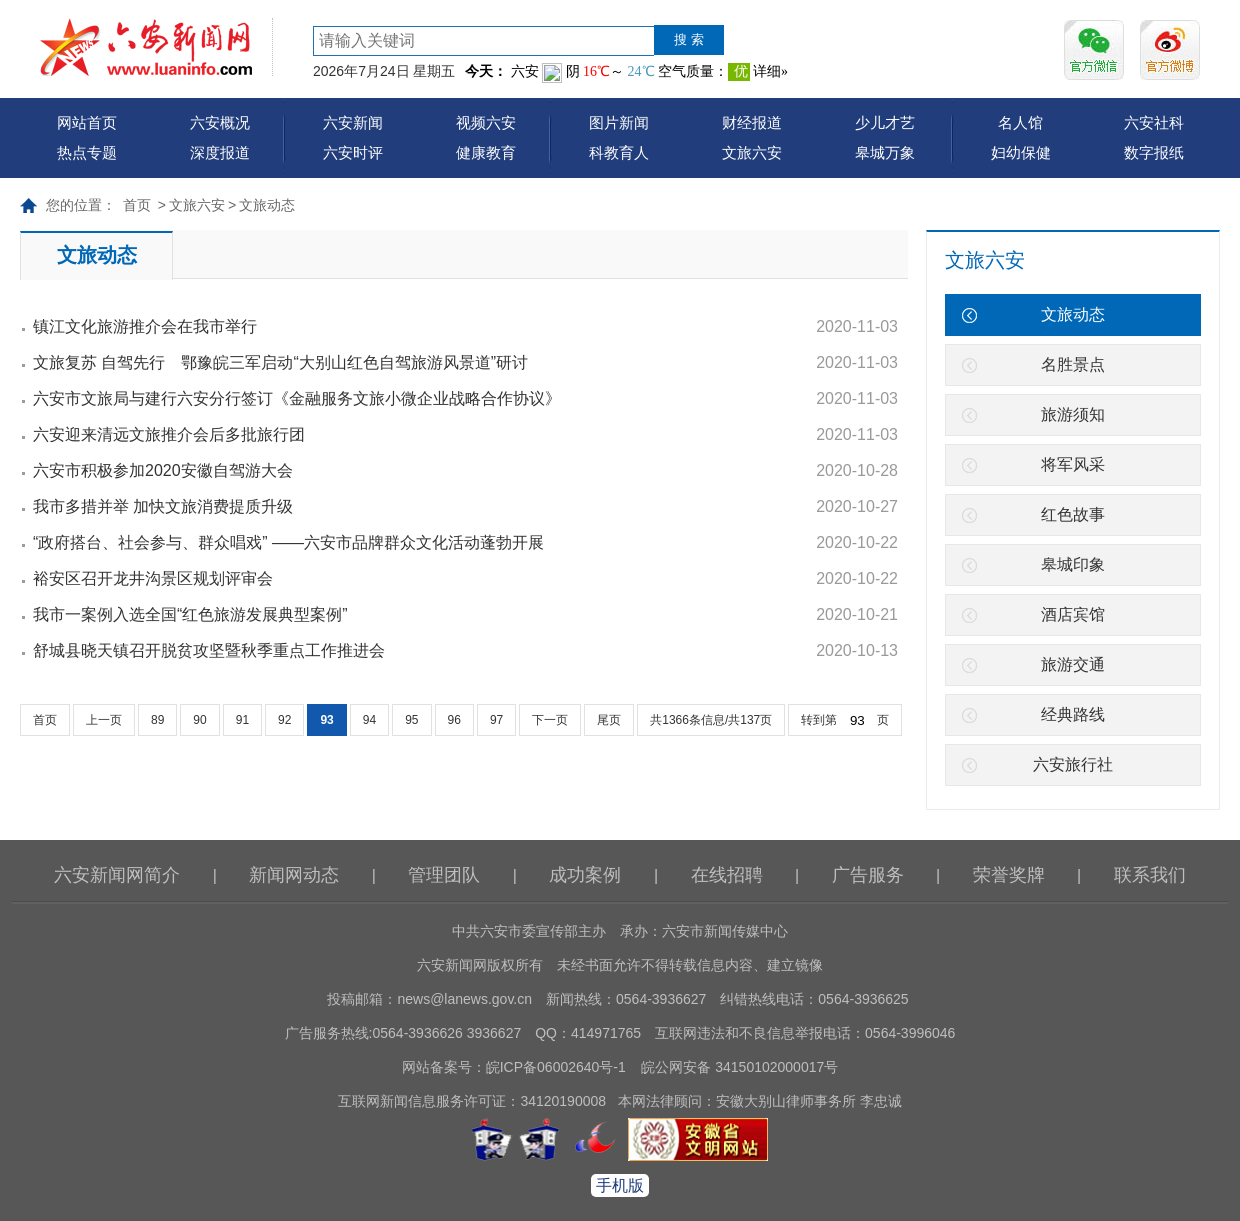 The width and height of the screenshot is (1240, 1221). Describe the element at coordinates (486, 152) in the screenshot. I see `健康教育` at that location.